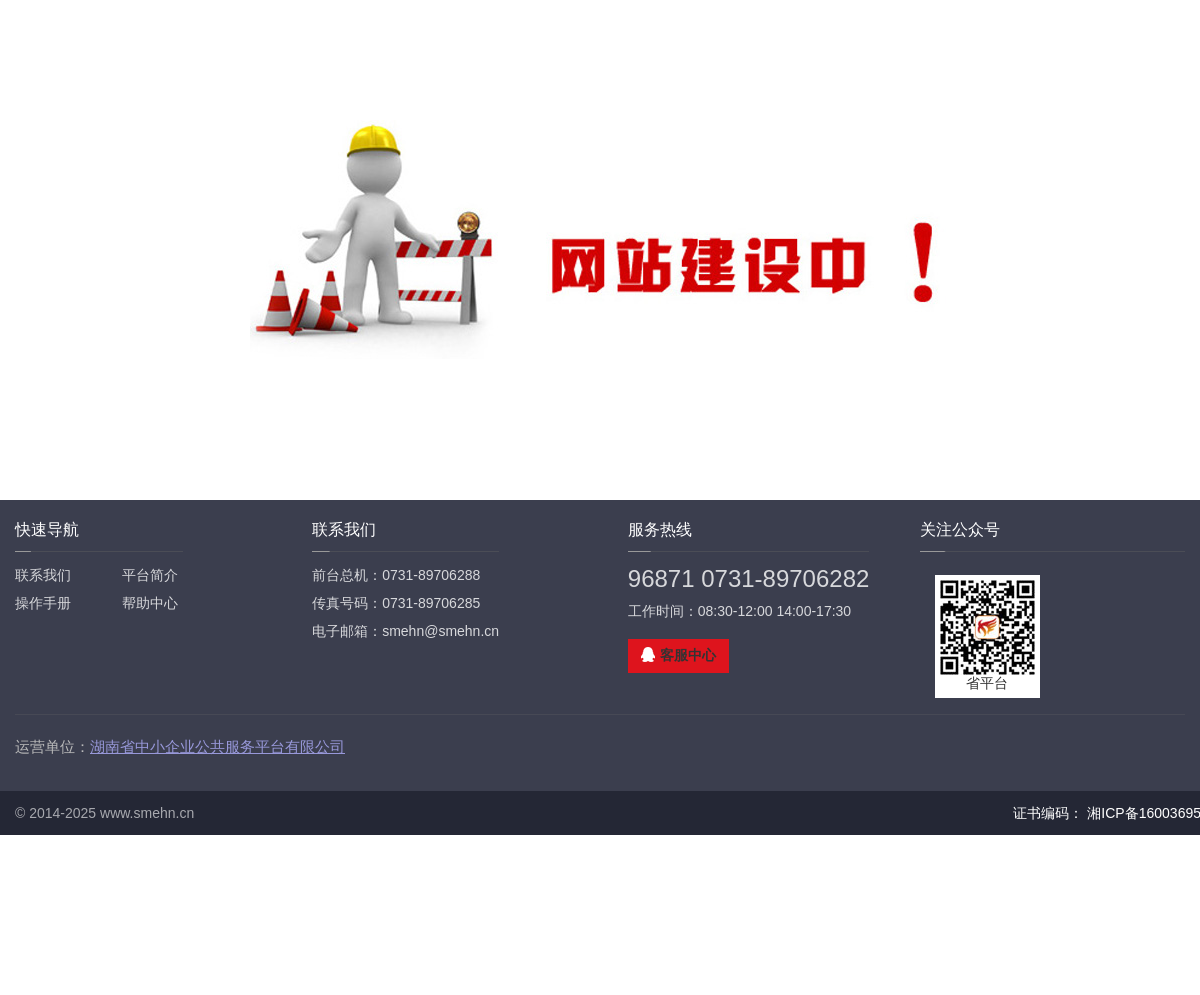  Describe the element at coordinates (688, 655) in the screenshot. I see `客服中心` at that location.